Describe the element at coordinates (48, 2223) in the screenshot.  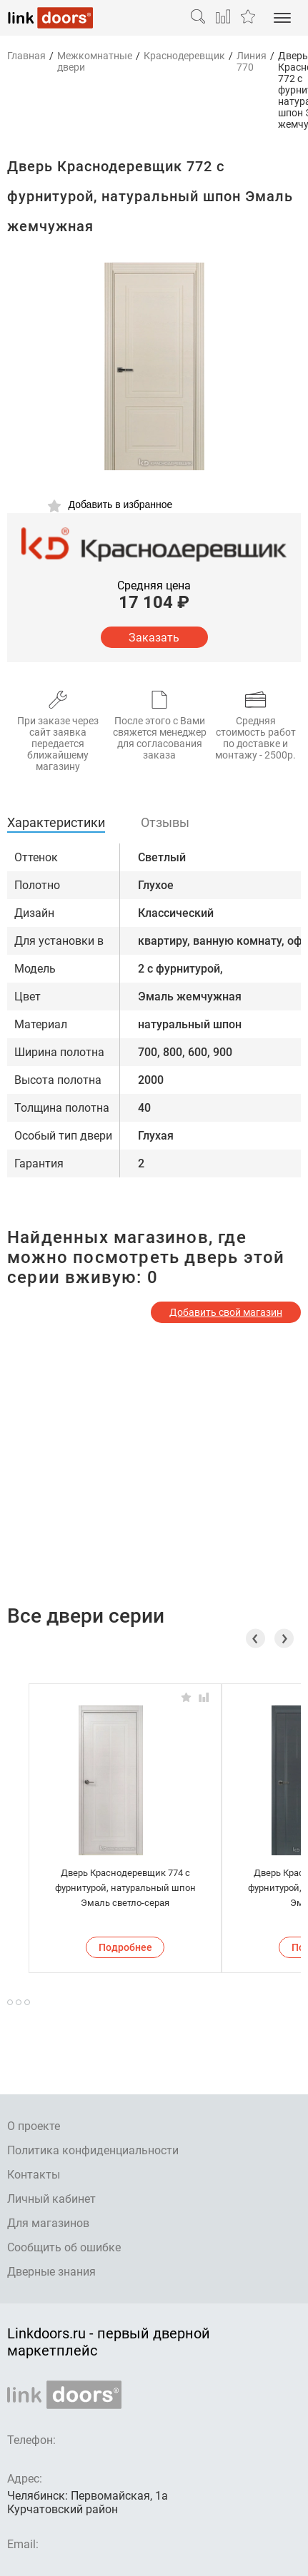
I see `Для магазинов` at that location.